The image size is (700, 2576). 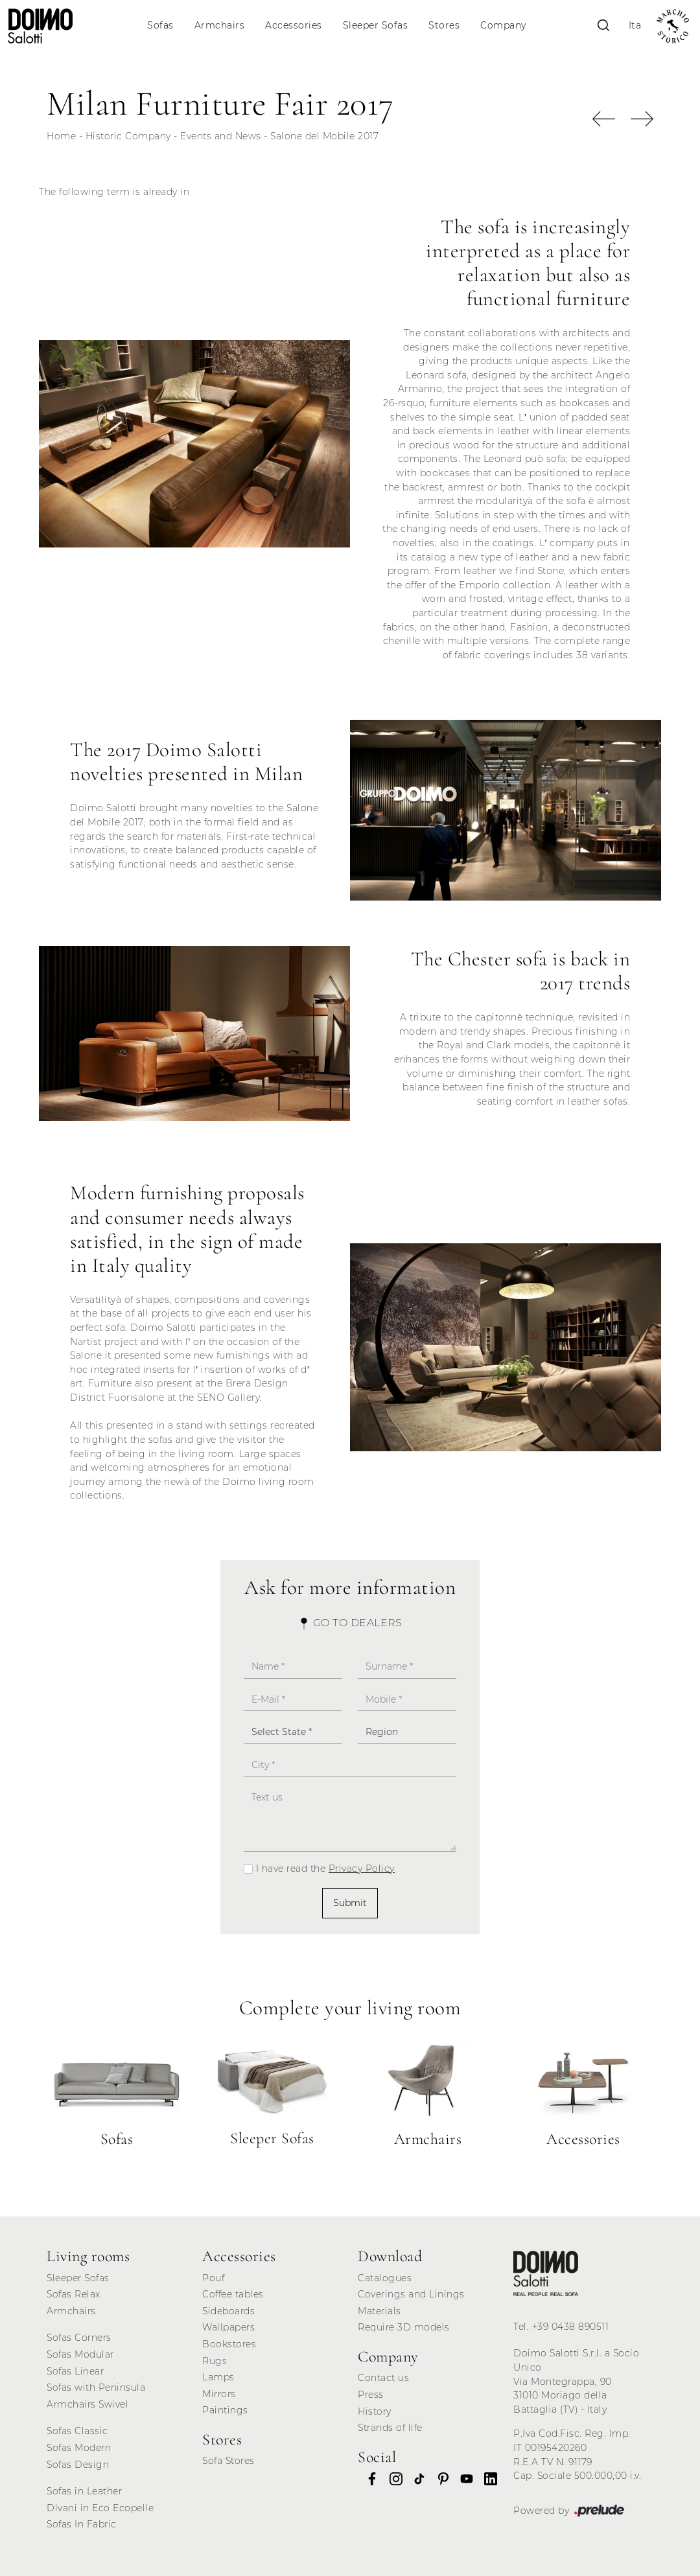 What do you see at coordinates (78, 2464) in the screenshot?
I see `Sofas Design` at bounding box center [78, 2464].